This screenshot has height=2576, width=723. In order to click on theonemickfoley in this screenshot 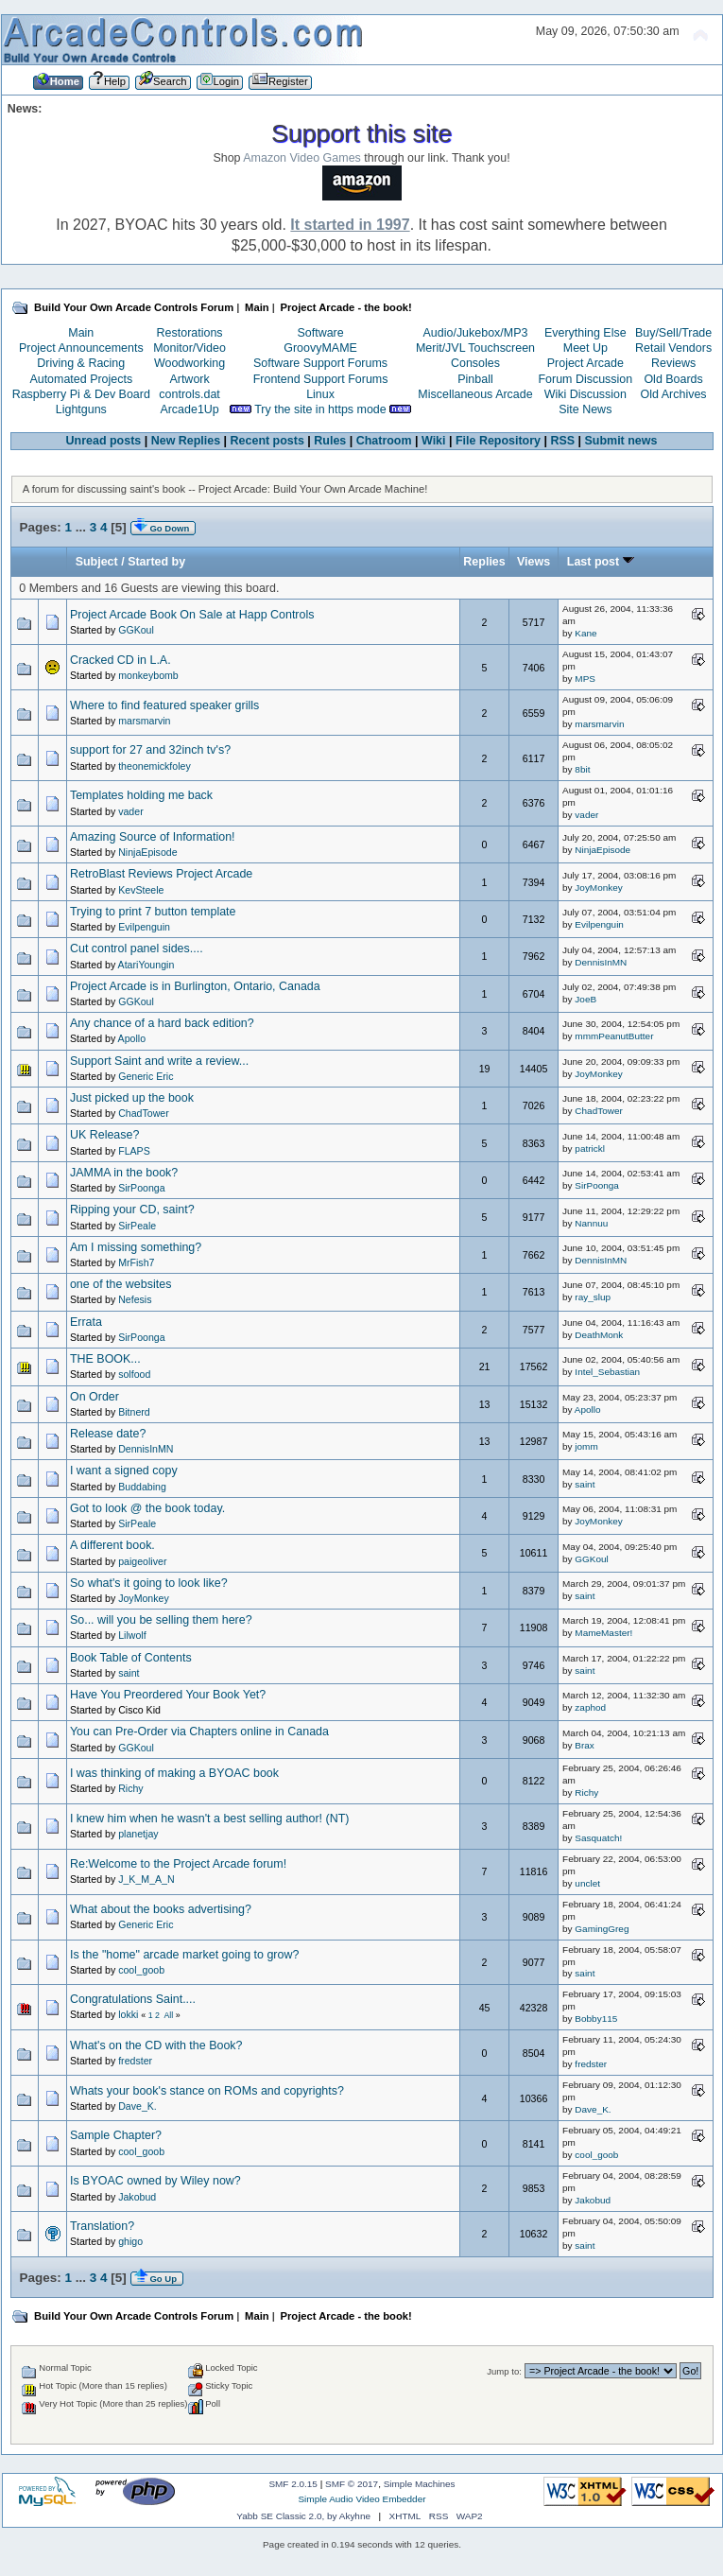, I will do `click(154, 766)`.